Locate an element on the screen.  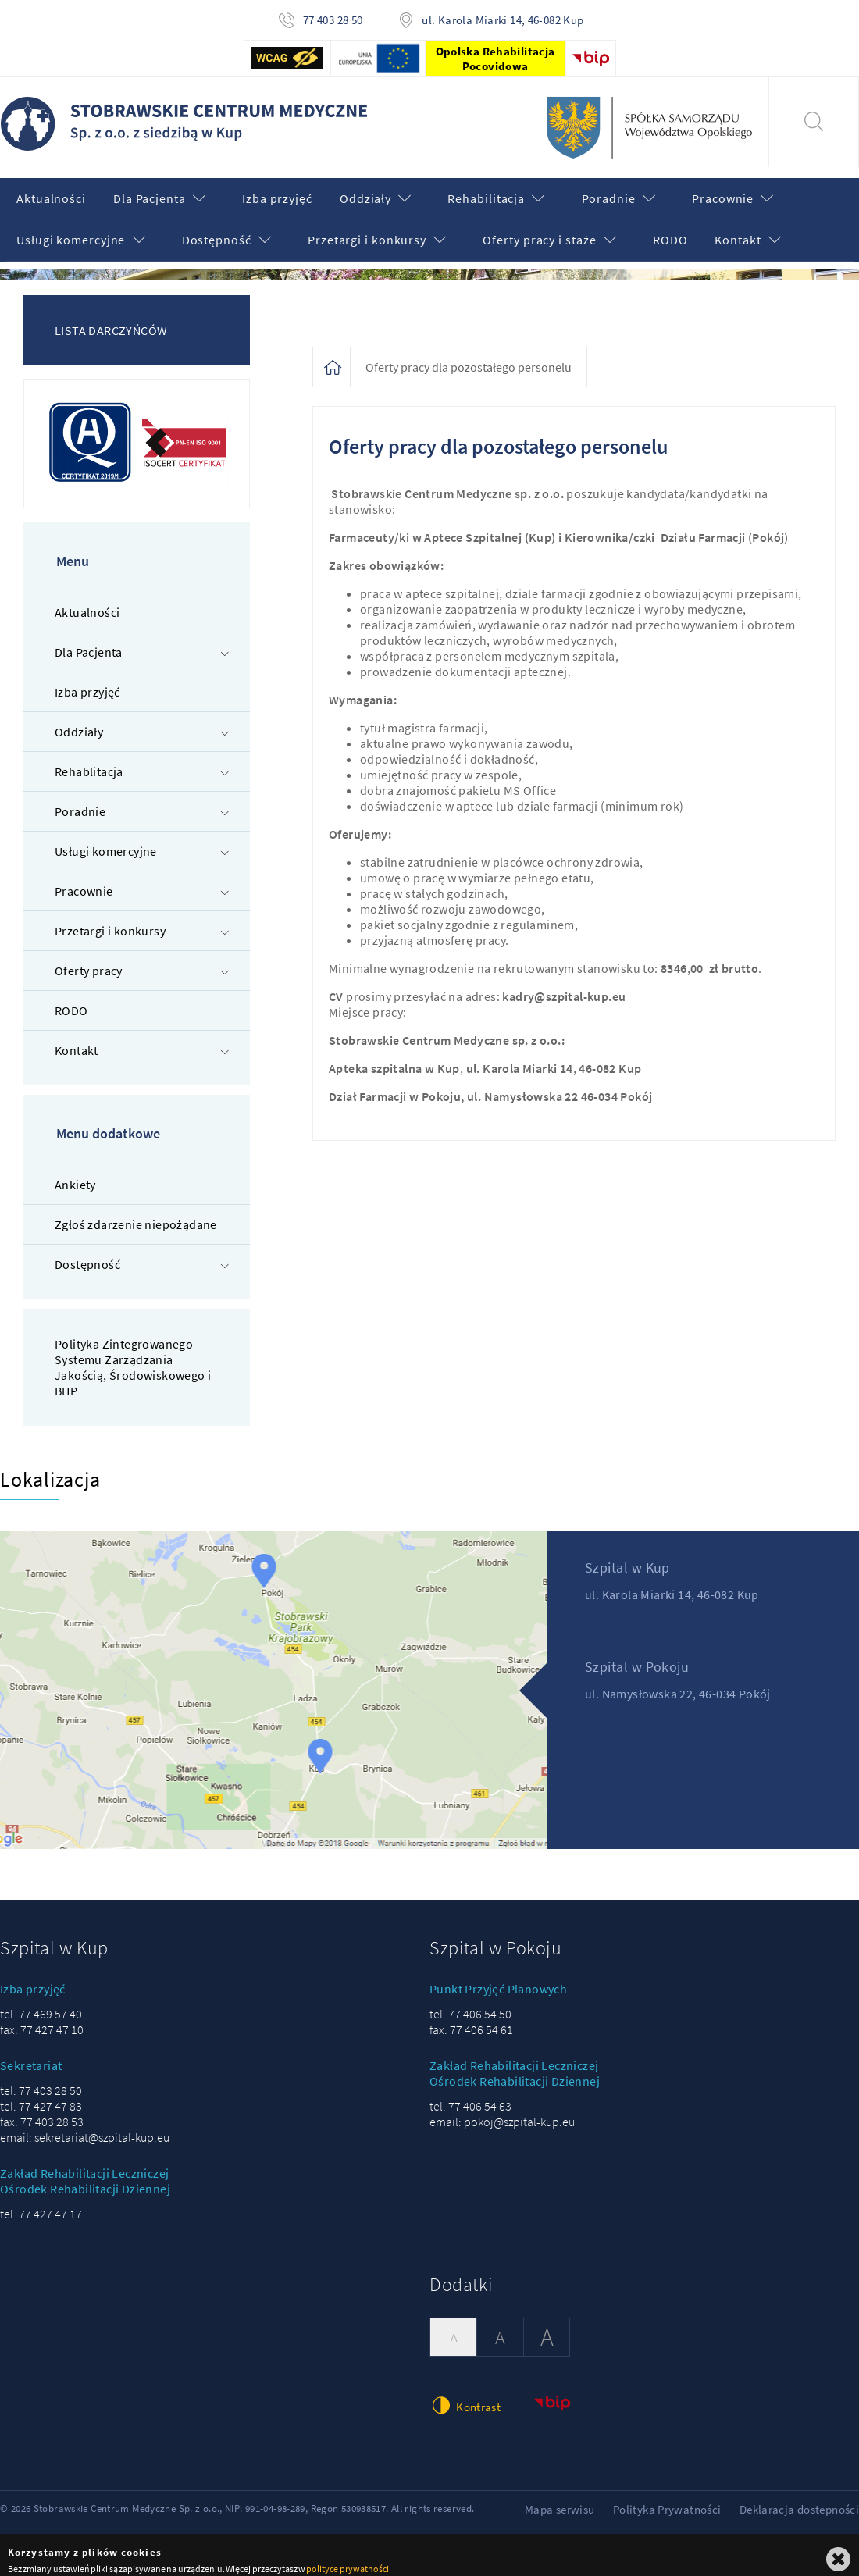
Kontrast is located at coordinates (465, 2394).